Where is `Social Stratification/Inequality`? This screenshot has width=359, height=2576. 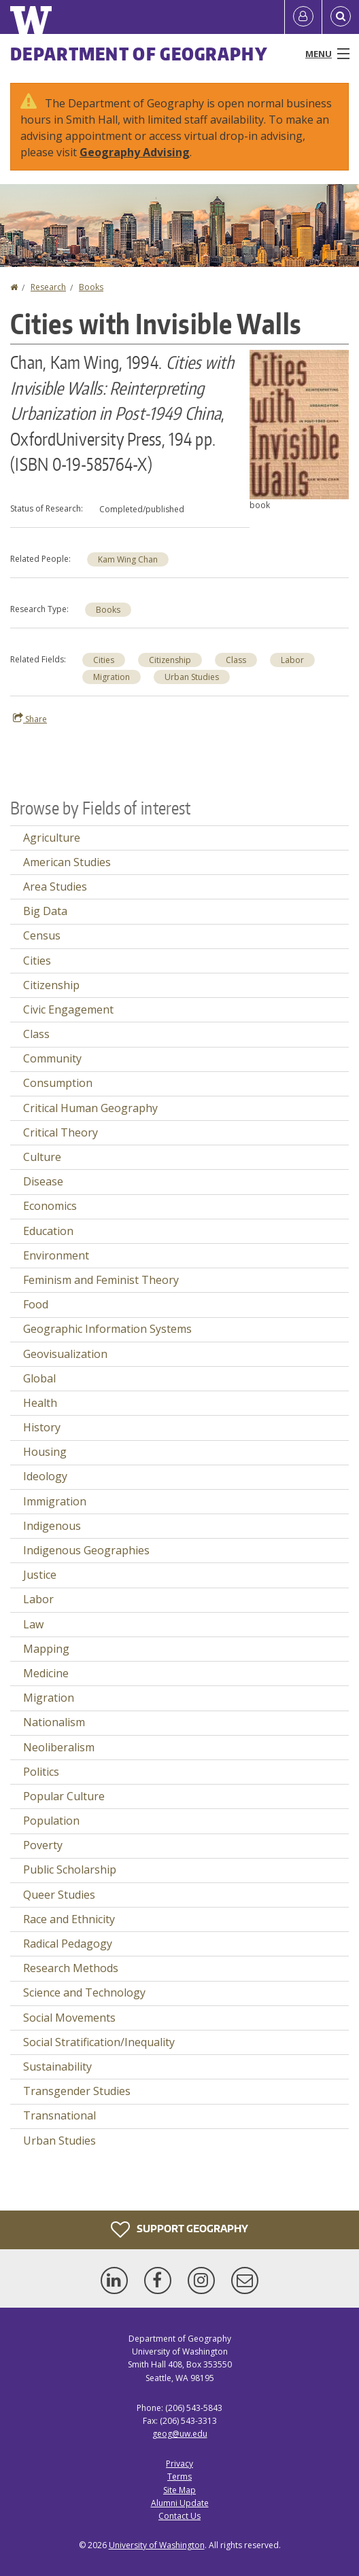
Social Stratification/Inequality is located at coordinates (99, 2042).